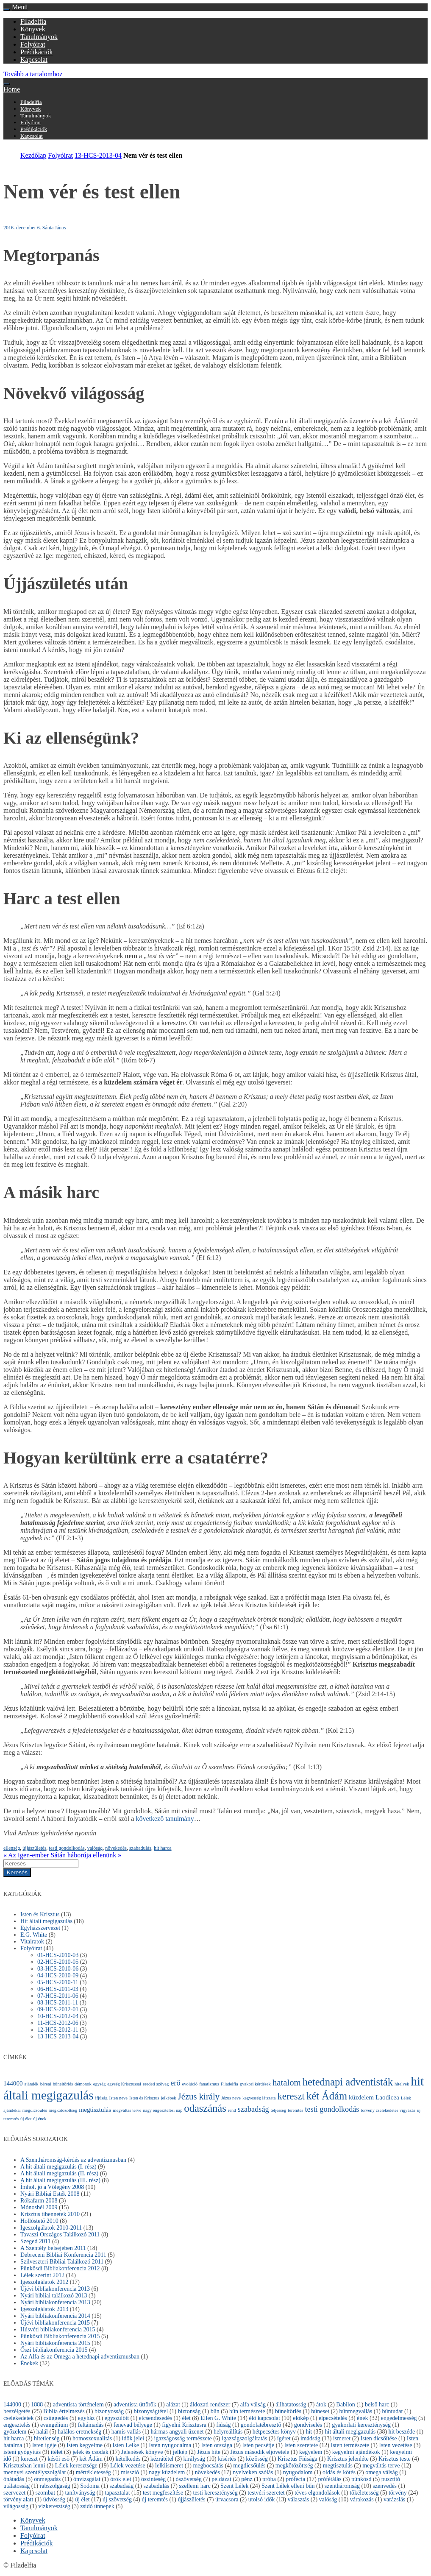 The height and width of the screenshot is (2576, 431). I want to click on kísértés, so click(227, 2459).